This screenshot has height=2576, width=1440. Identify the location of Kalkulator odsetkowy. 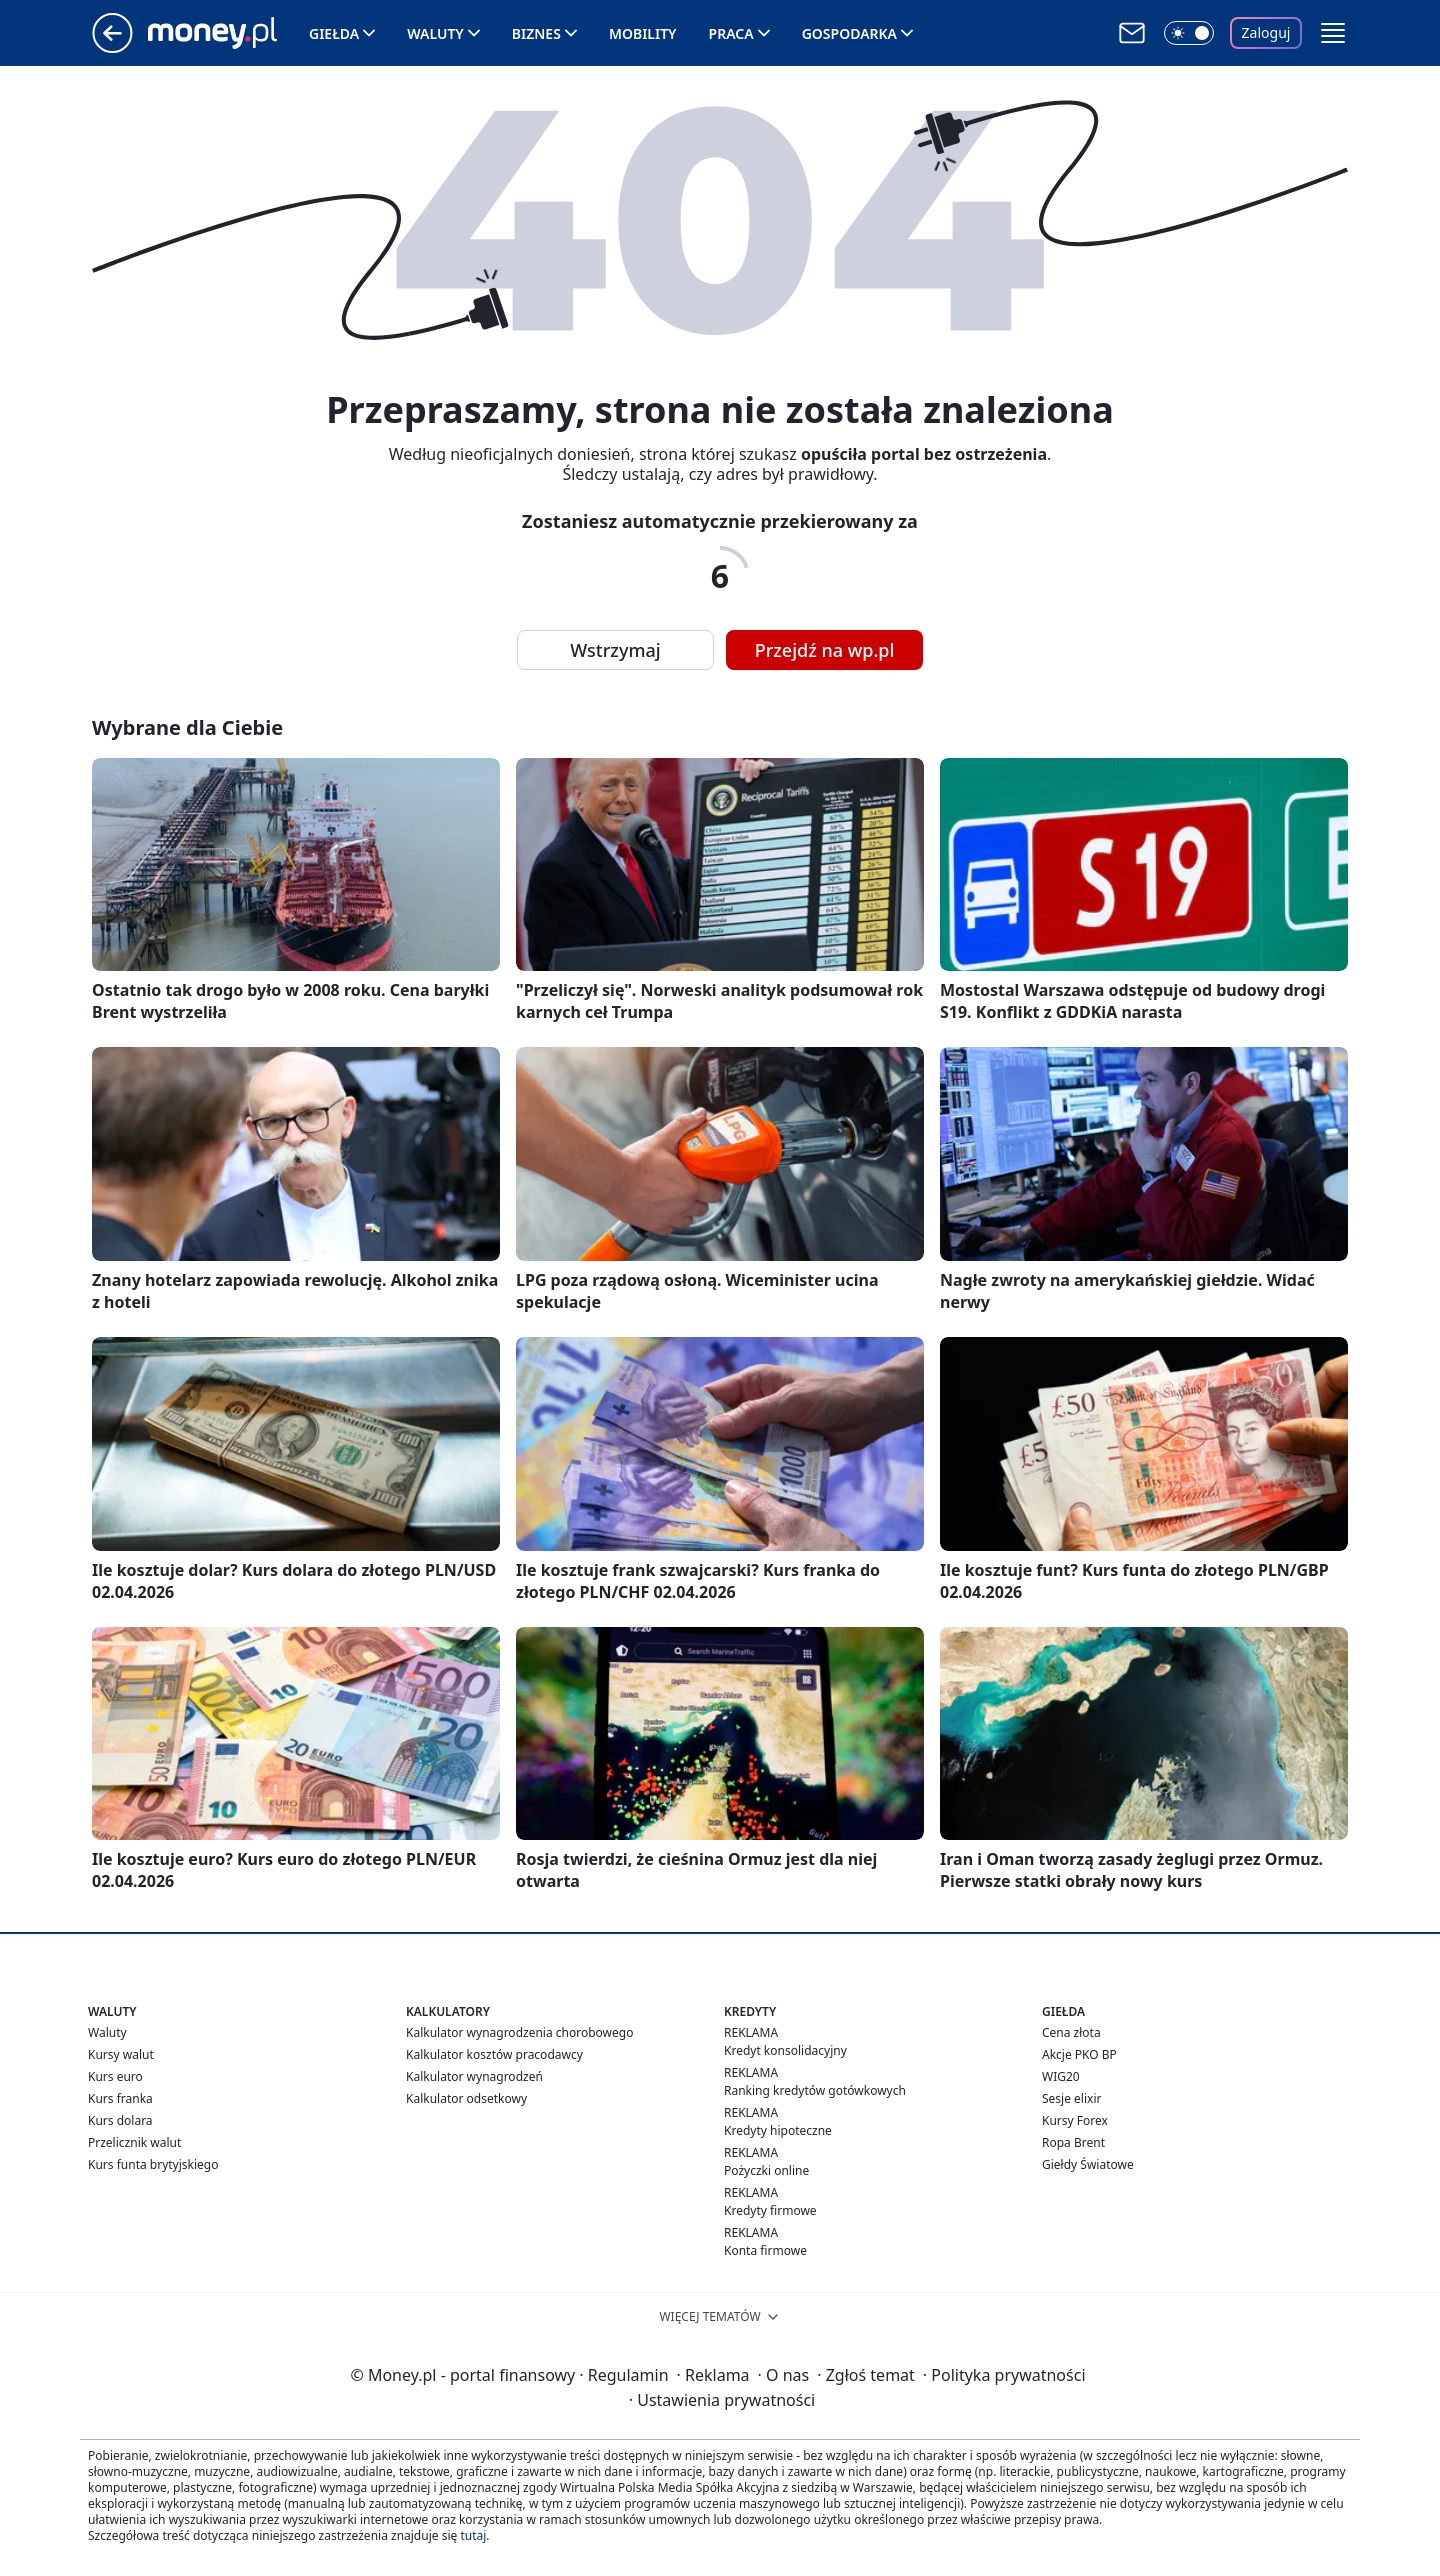
(466, 2098).